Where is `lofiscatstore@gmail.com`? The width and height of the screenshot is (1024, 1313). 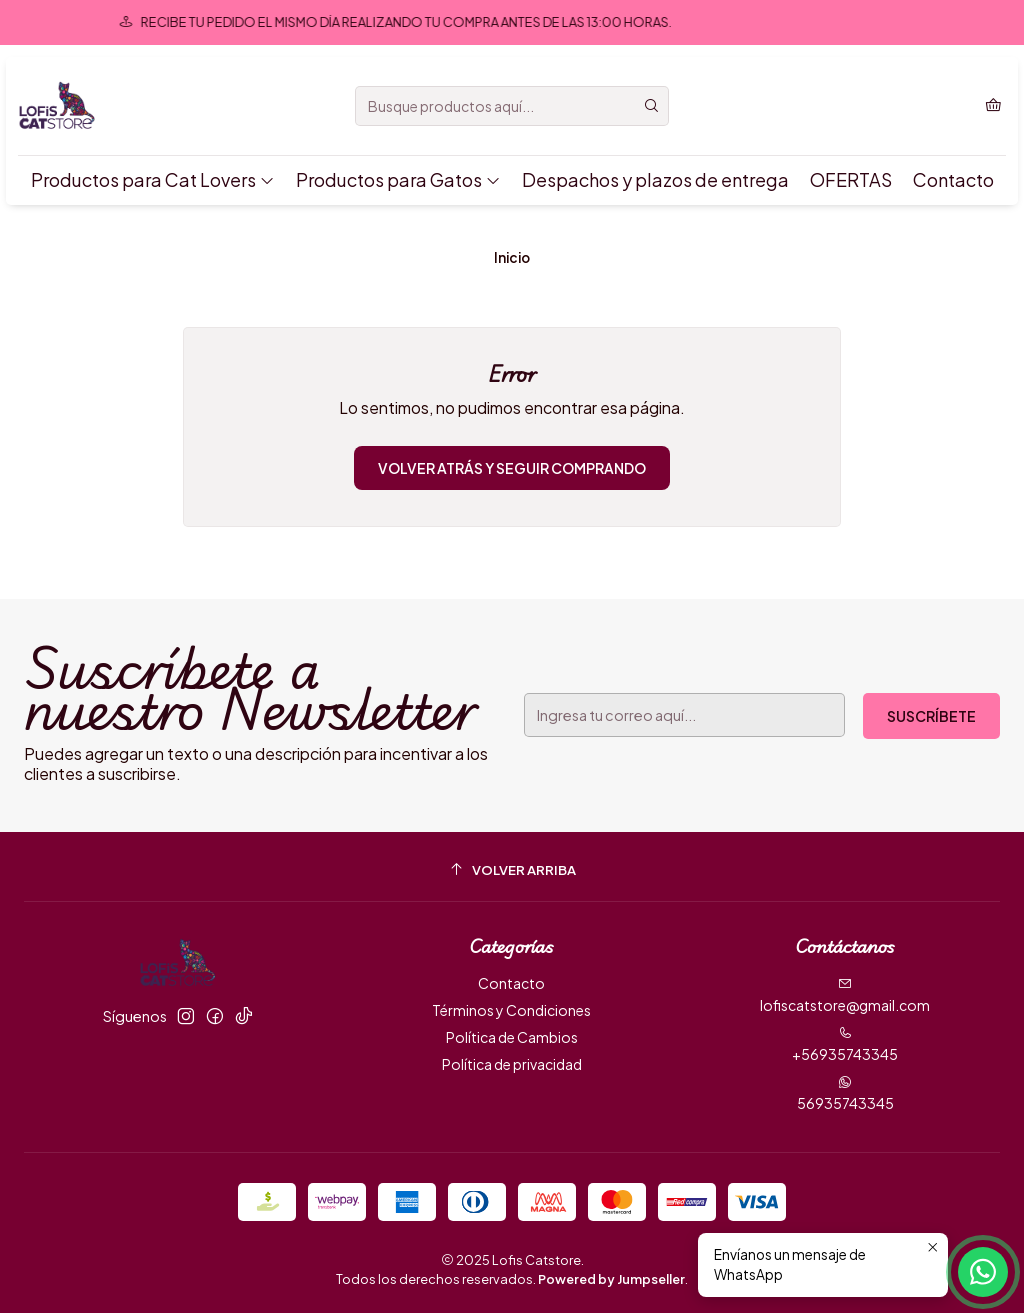
lofiscatstore@gmail.com is located at coordinates (845, 995).